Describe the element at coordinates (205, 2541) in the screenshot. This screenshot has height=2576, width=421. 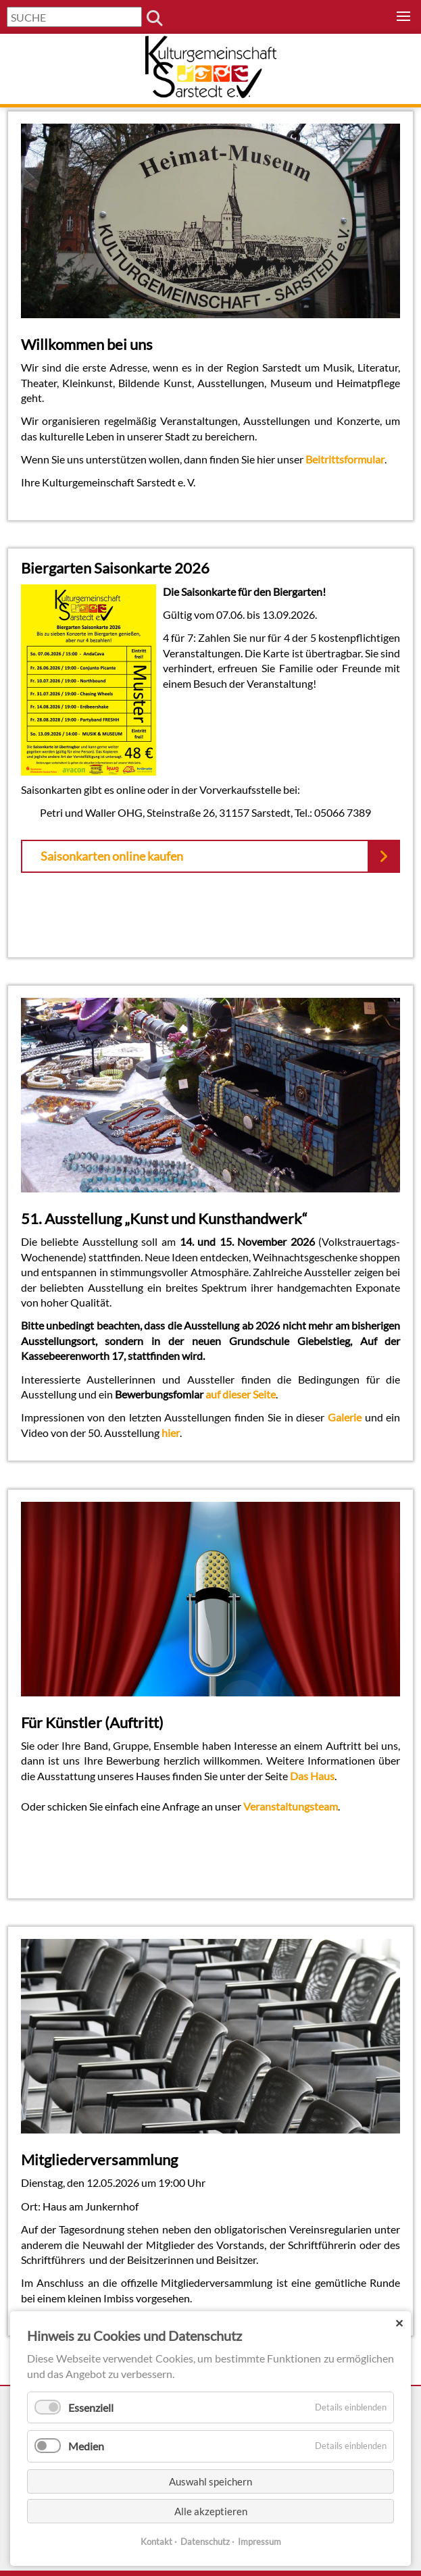
I see `Datenschutz` at that location.